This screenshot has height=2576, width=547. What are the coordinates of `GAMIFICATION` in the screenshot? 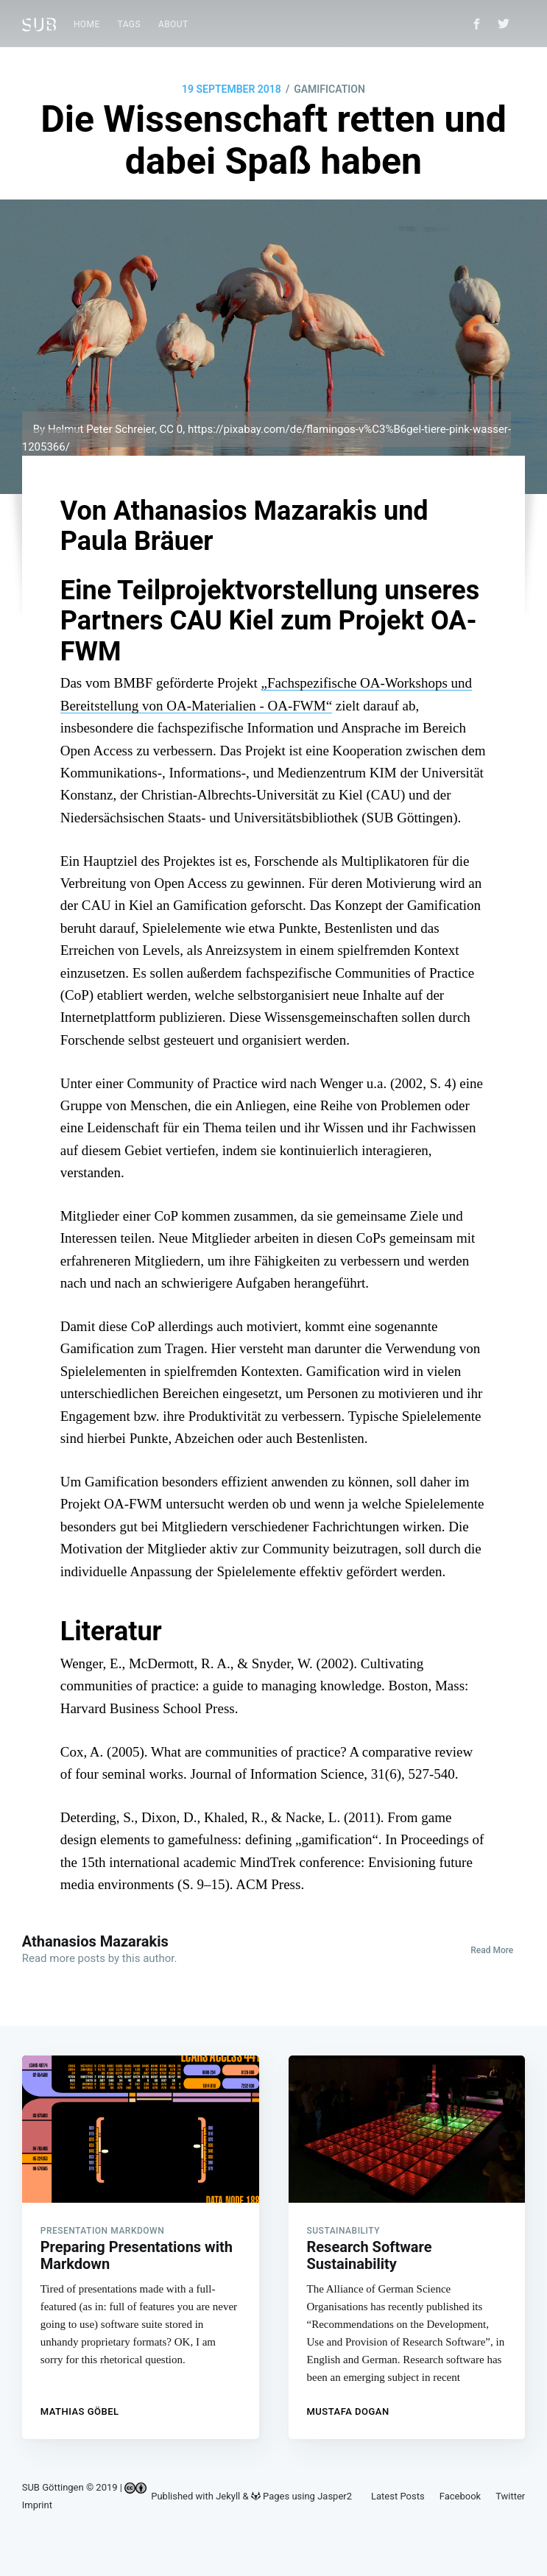 It's located at (329, 89).